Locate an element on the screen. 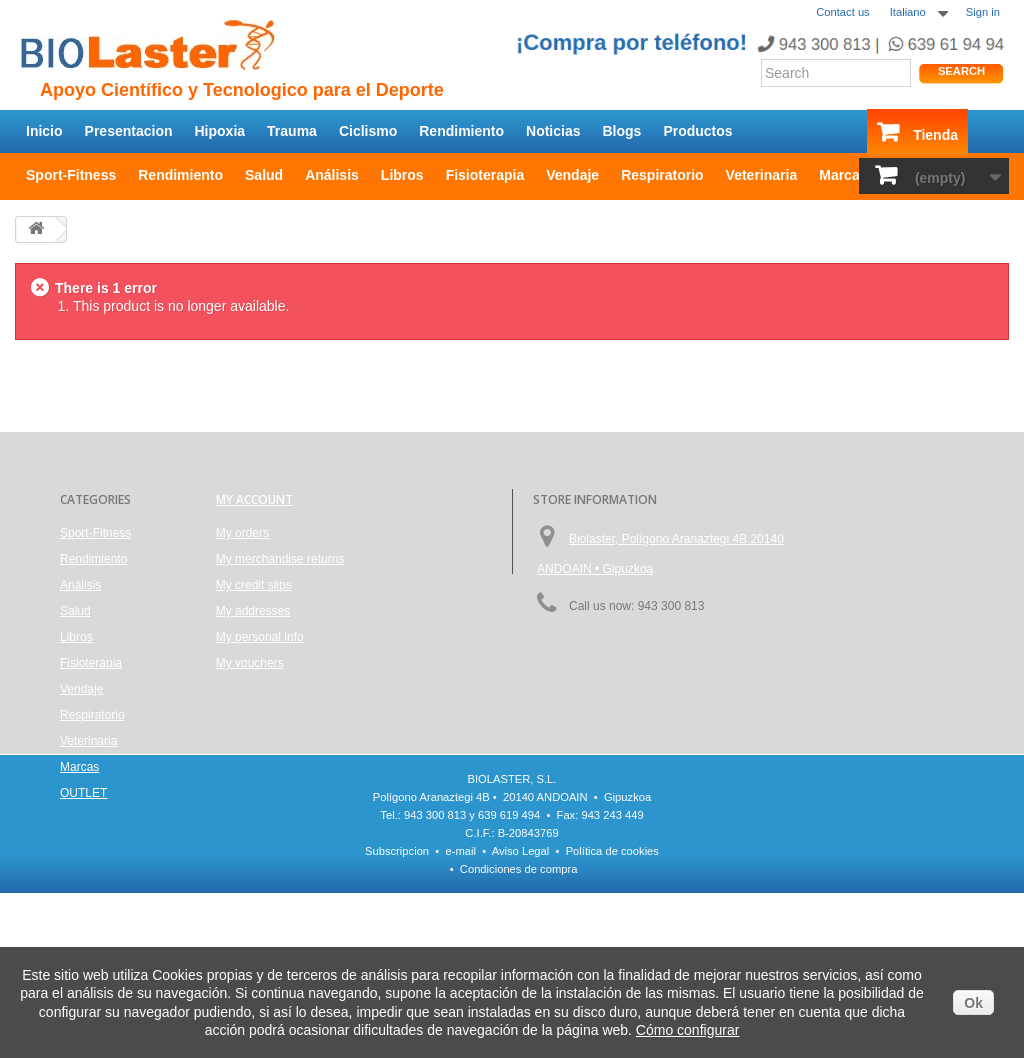 The height and width of the screenshot is (1058, 1024). My account is located at coordinates (254, 499).